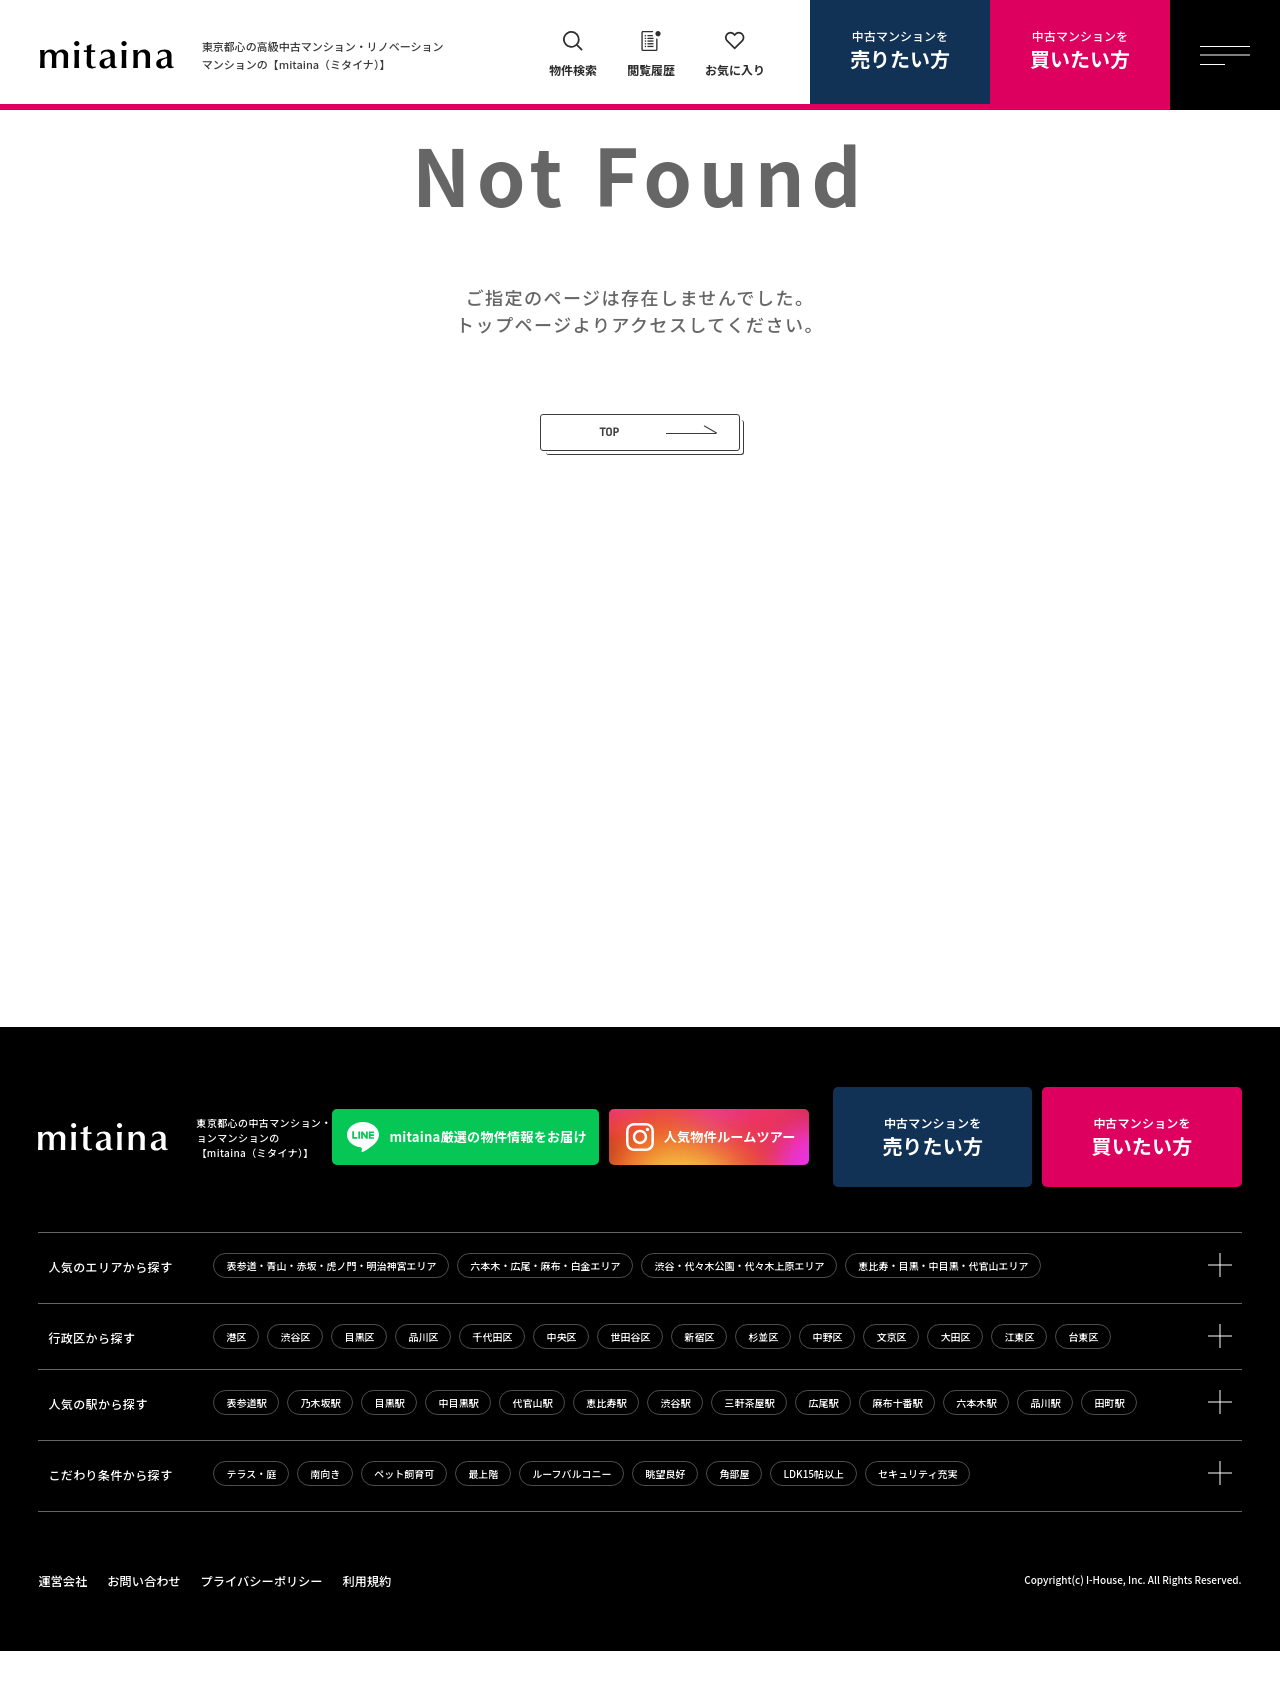 The width and height of the screenshot is (1280, 1696). I want to click on 表参道・青山・赤坂・虎ノ門・明治神宮エリア, so click(331, 1311).